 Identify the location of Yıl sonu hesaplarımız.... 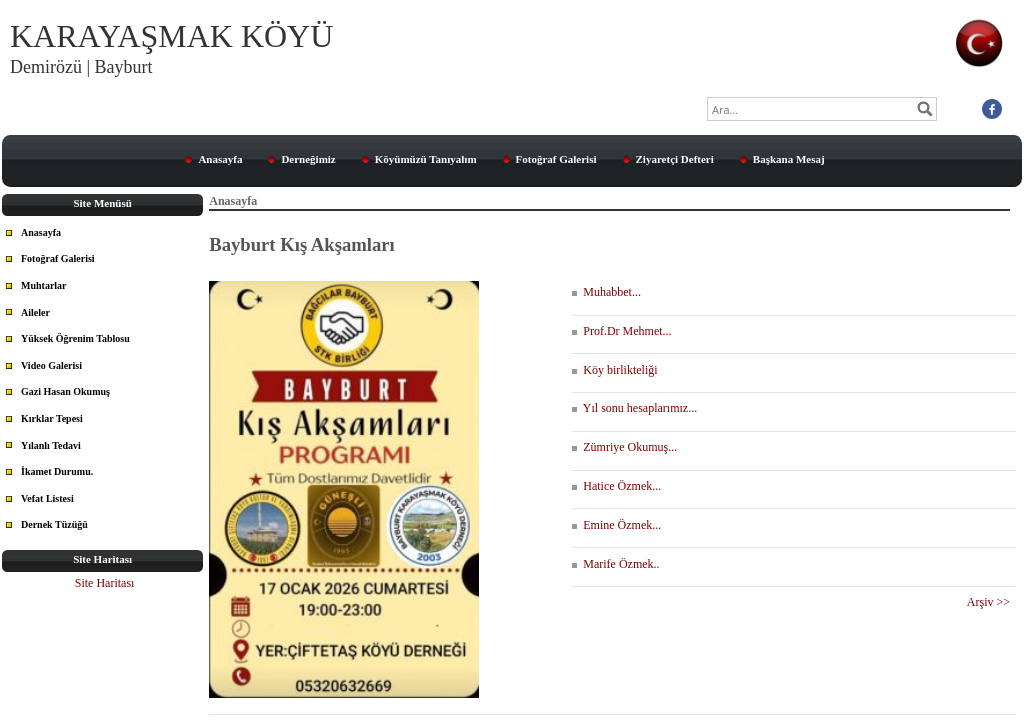
(634, 408).